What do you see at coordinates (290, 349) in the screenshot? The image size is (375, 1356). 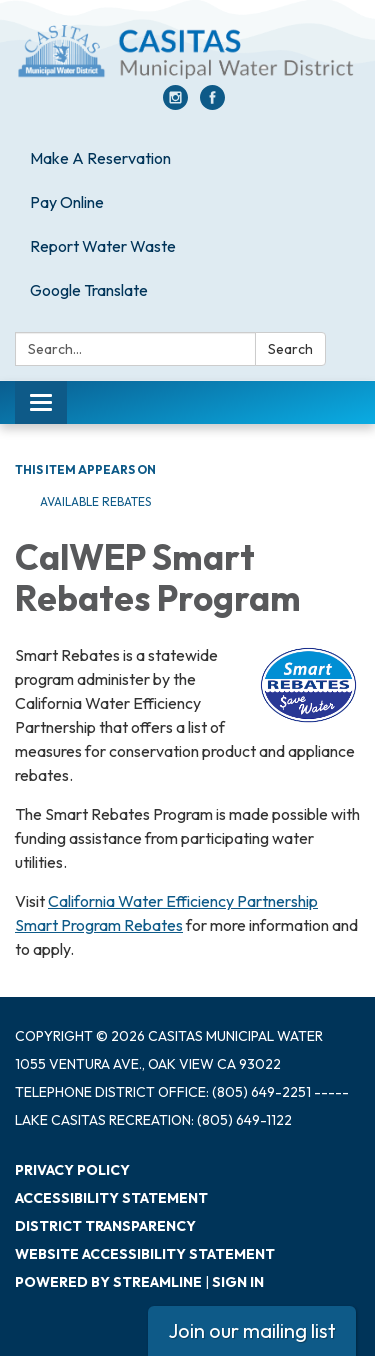 I see `Search` at bounding box center [290, 349].